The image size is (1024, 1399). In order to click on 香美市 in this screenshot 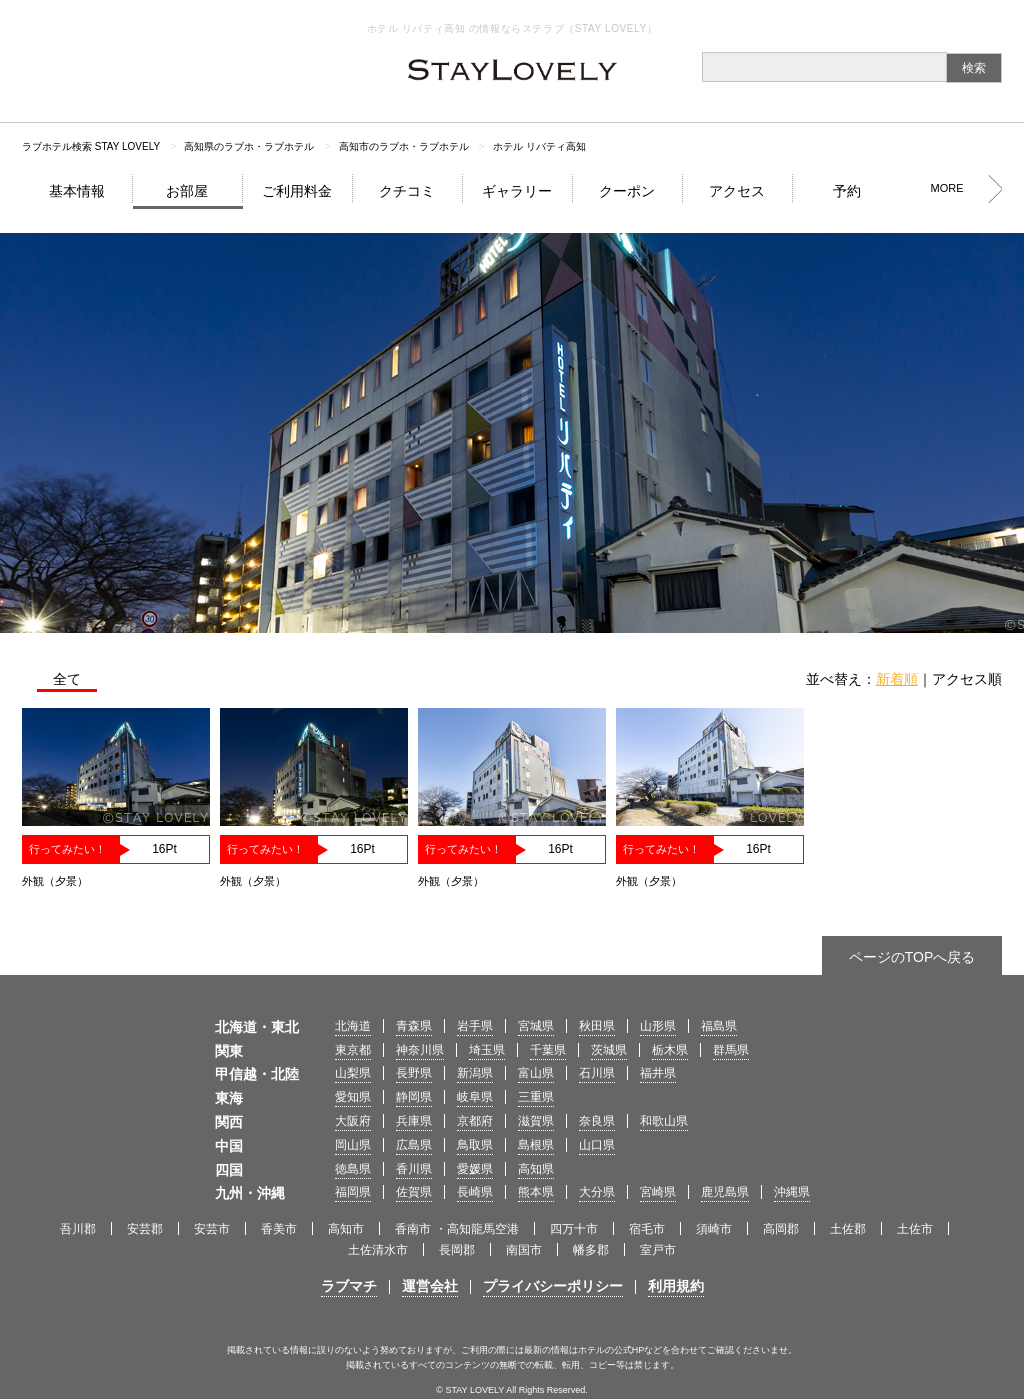, I will do `click(279, 1229)`.